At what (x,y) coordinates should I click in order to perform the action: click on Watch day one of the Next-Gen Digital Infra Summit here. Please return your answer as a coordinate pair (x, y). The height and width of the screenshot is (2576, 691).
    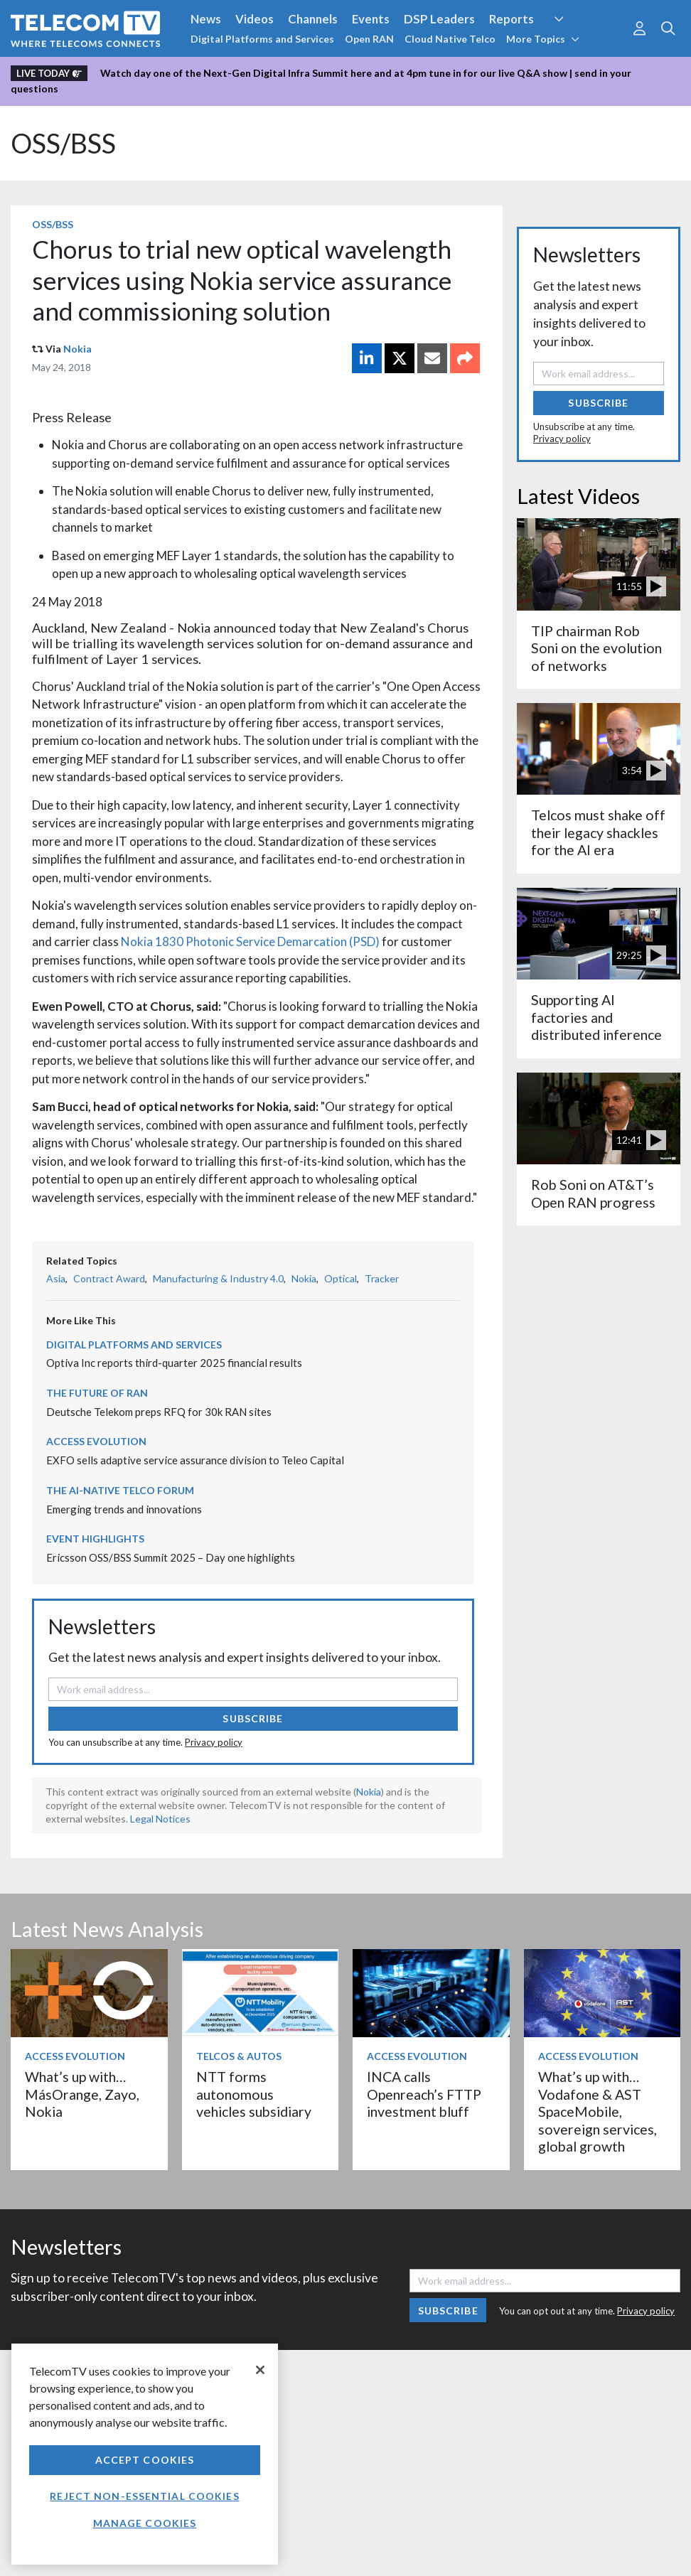
    Looking at the image, I should click on (236, 73).